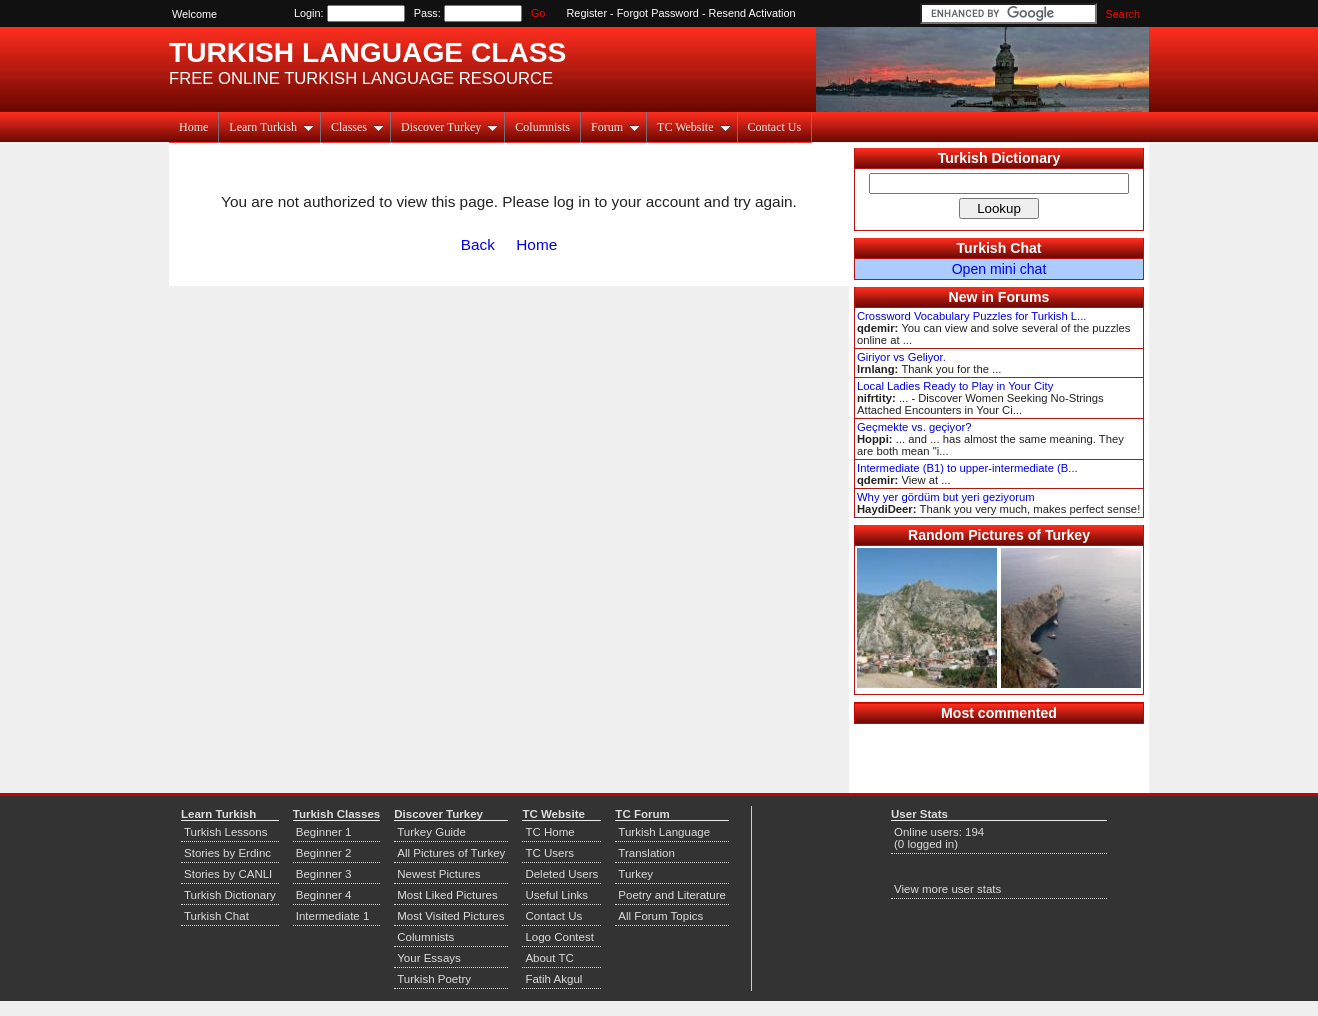 This screenshot has width=1318, height=1016. What do you see at coordinates (324, 895) in the screenshot?
I see `Beginner 4` at bounding box center [324, 895].